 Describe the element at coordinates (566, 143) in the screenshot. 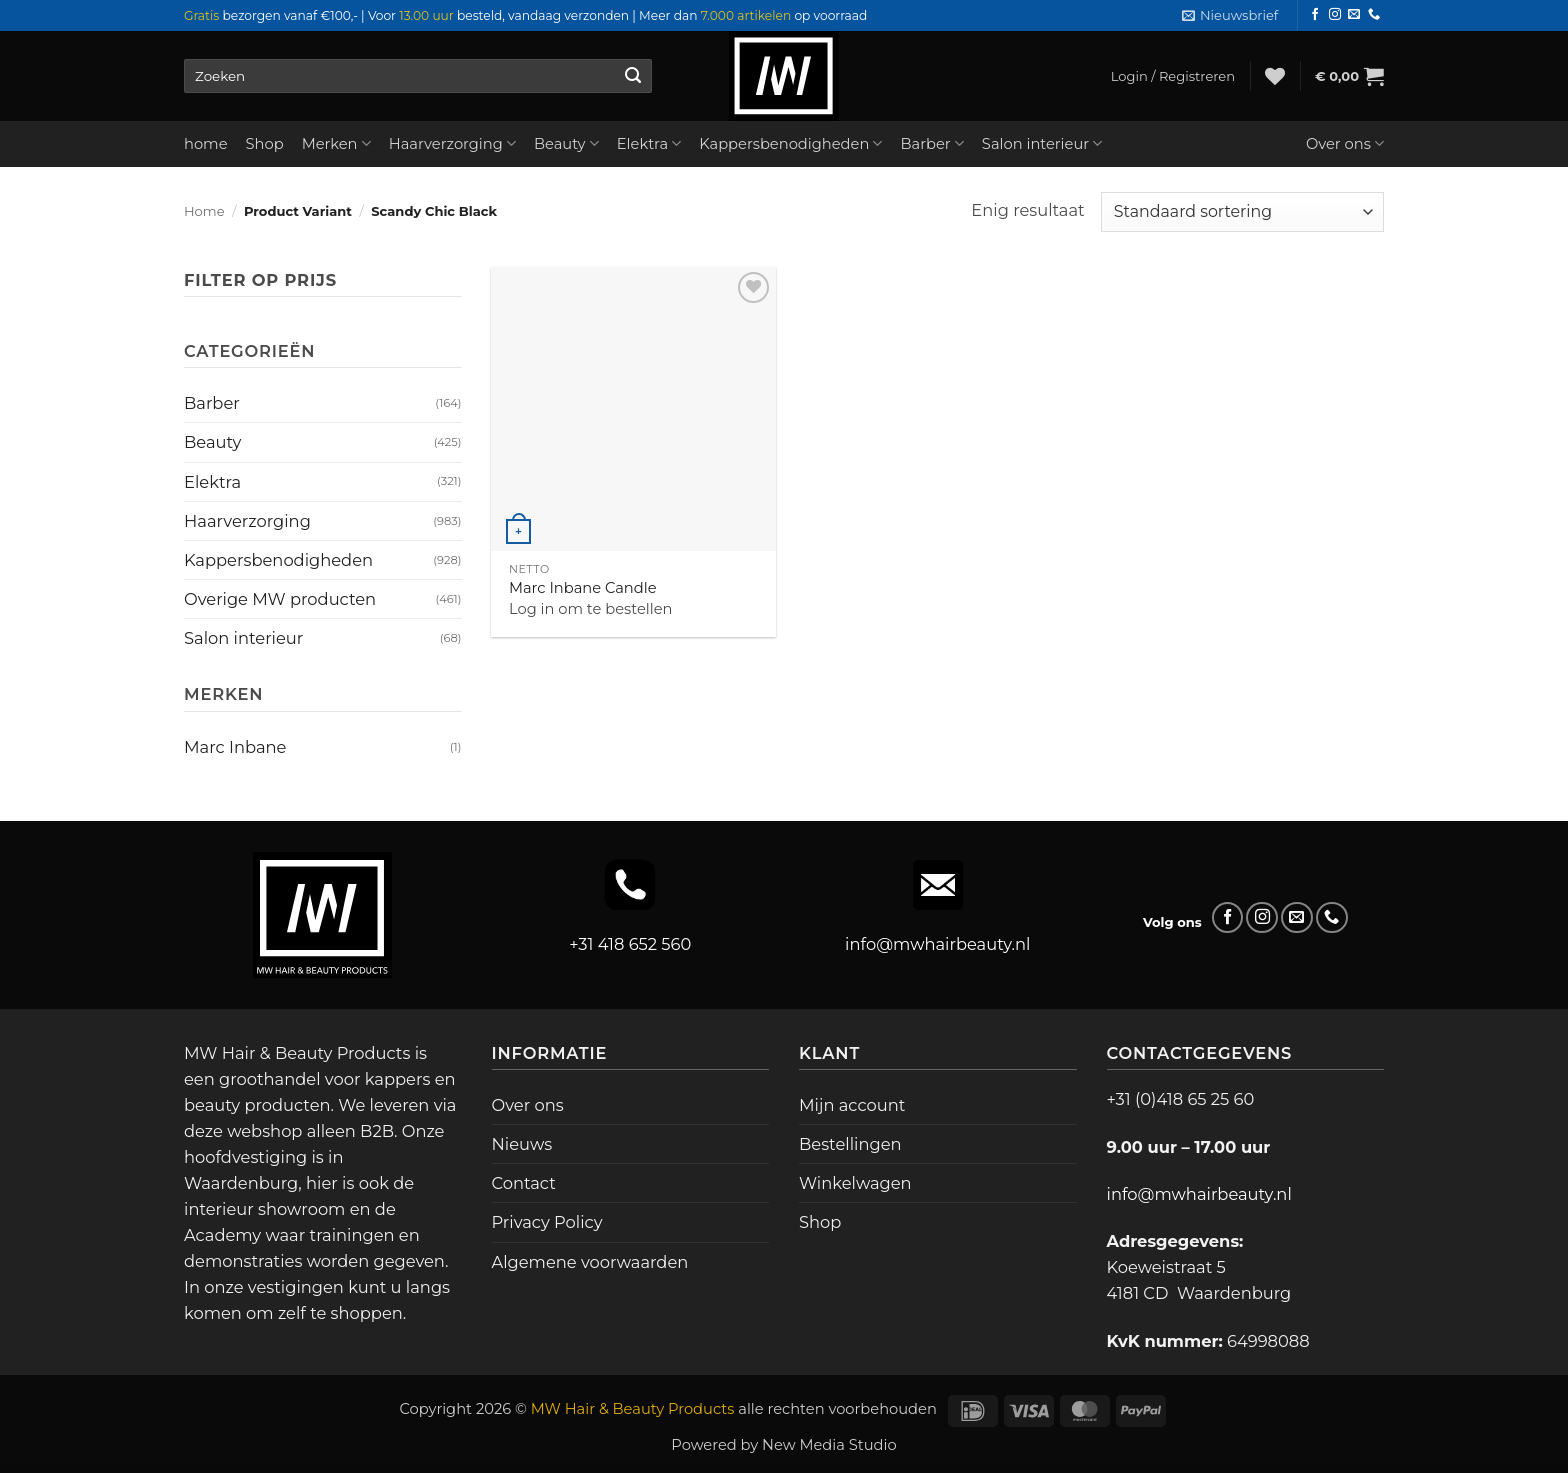

I see `Beauty` at that location.